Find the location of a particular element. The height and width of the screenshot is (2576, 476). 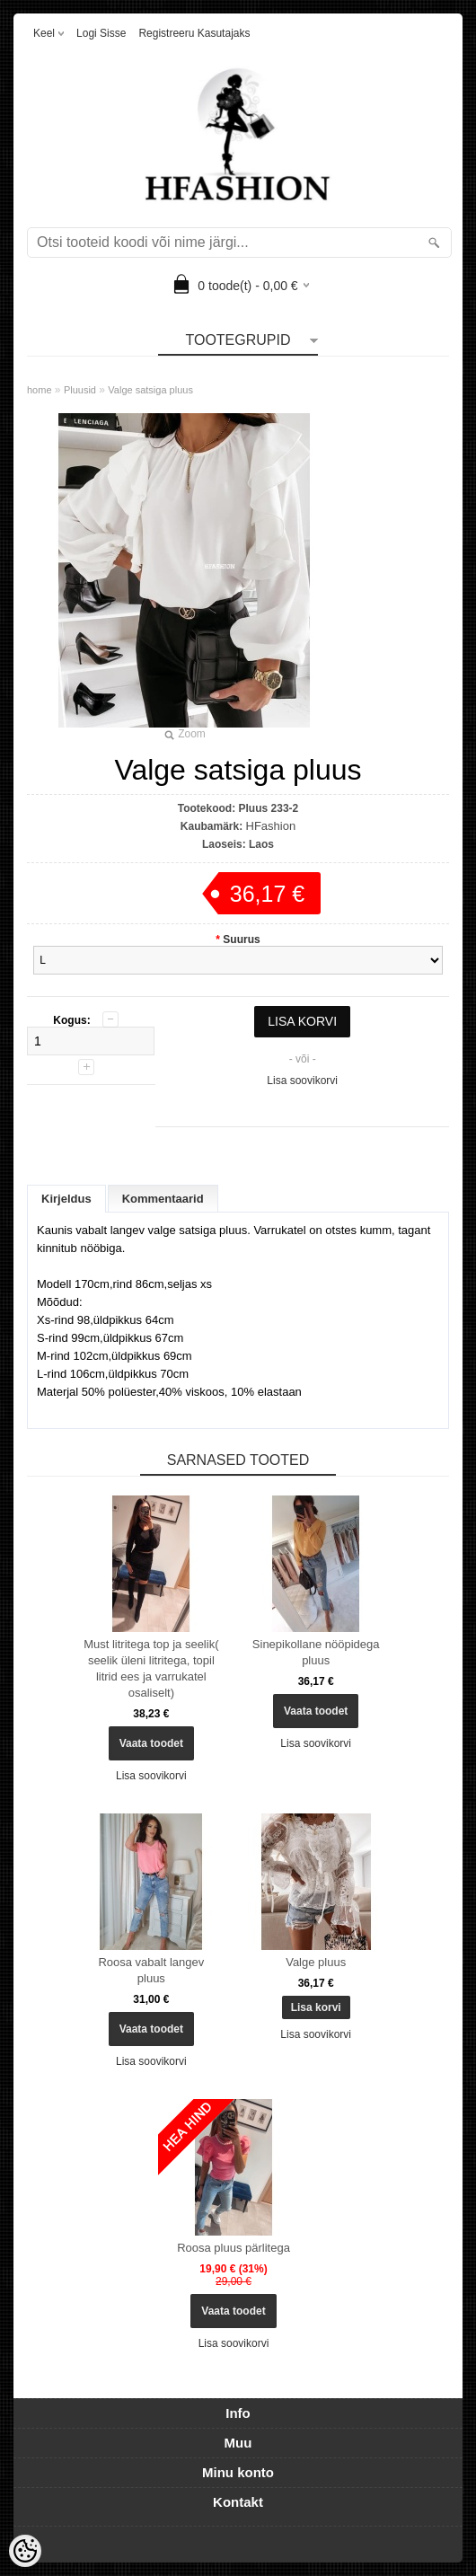

Must litritega top ja seelik( seelik üleni litritega, topil litrid ees ja varrukatel osaliselt) is located at coordinates (151, 1668).